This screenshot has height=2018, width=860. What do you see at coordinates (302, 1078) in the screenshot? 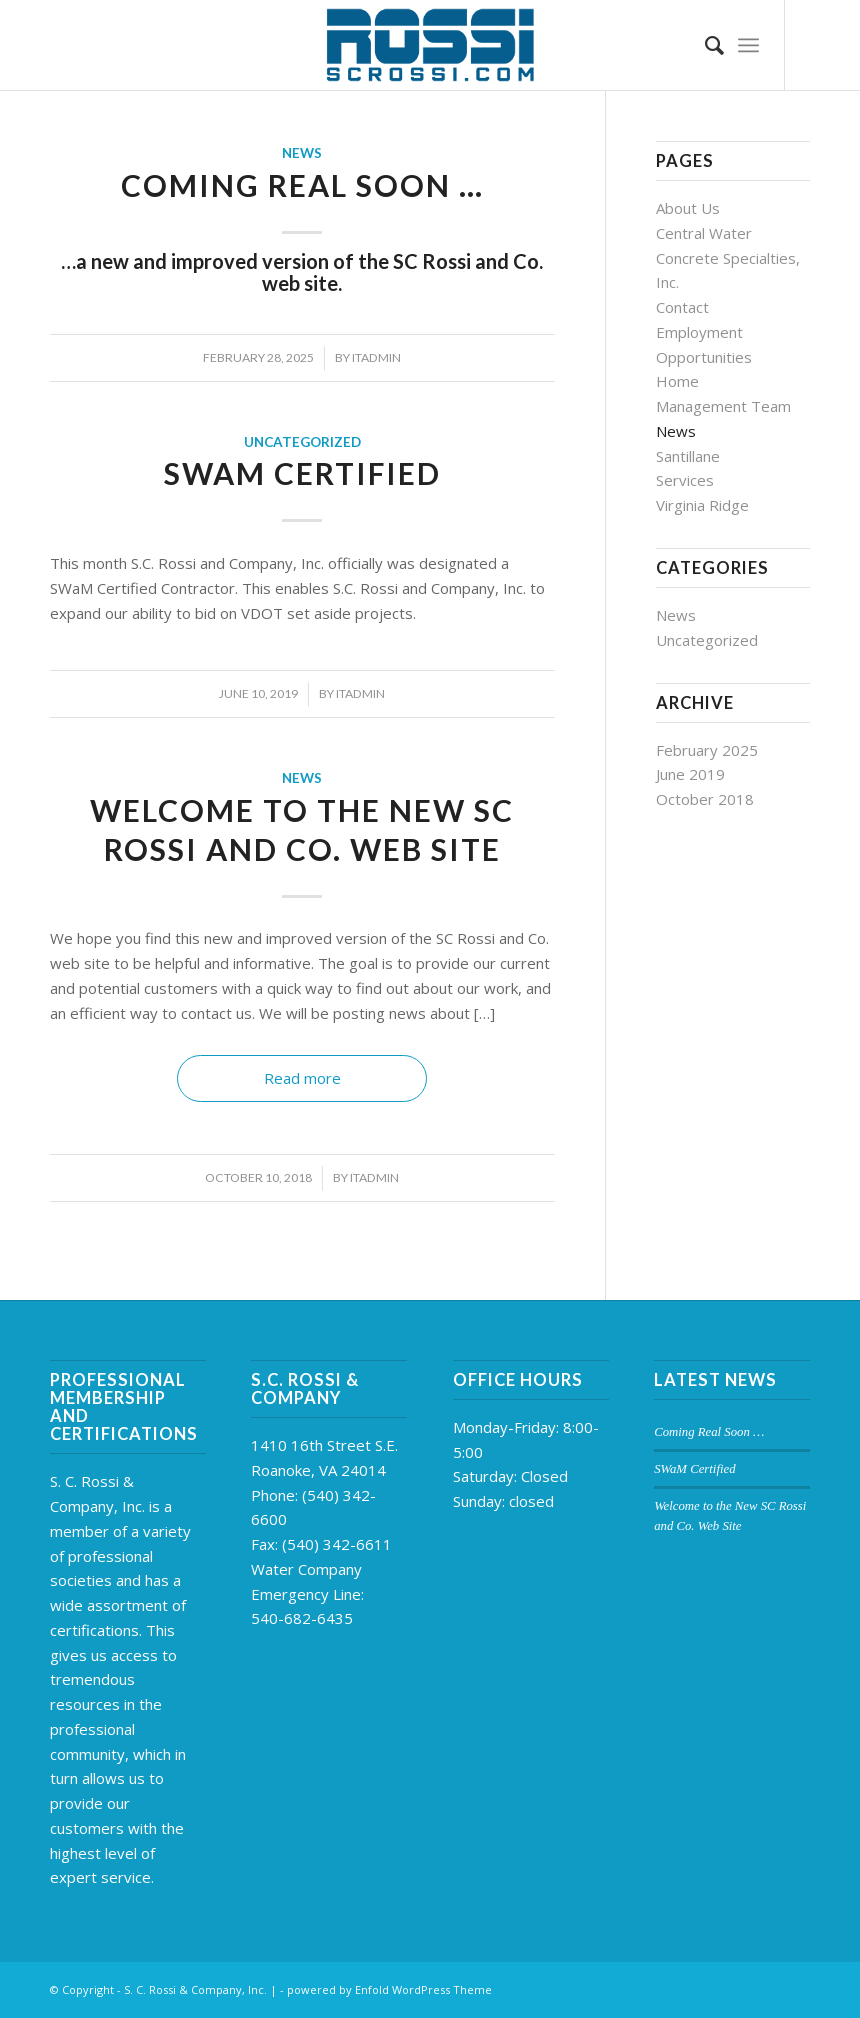
I see `Read more` at bounding box center [302, 1078].